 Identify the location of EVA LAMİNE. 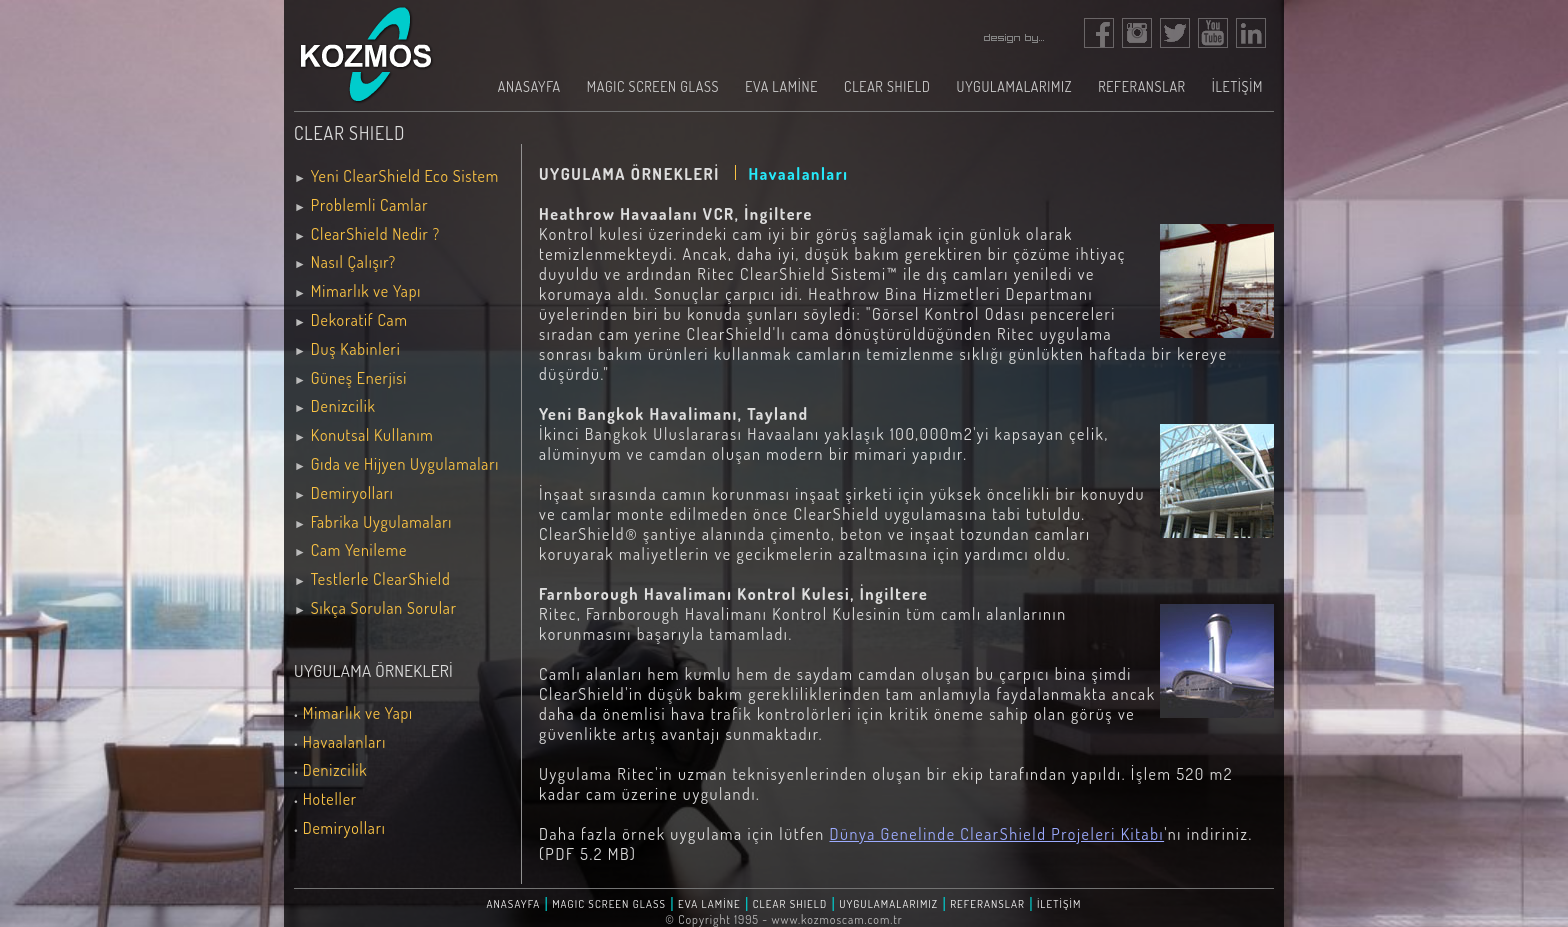
(781, 86).